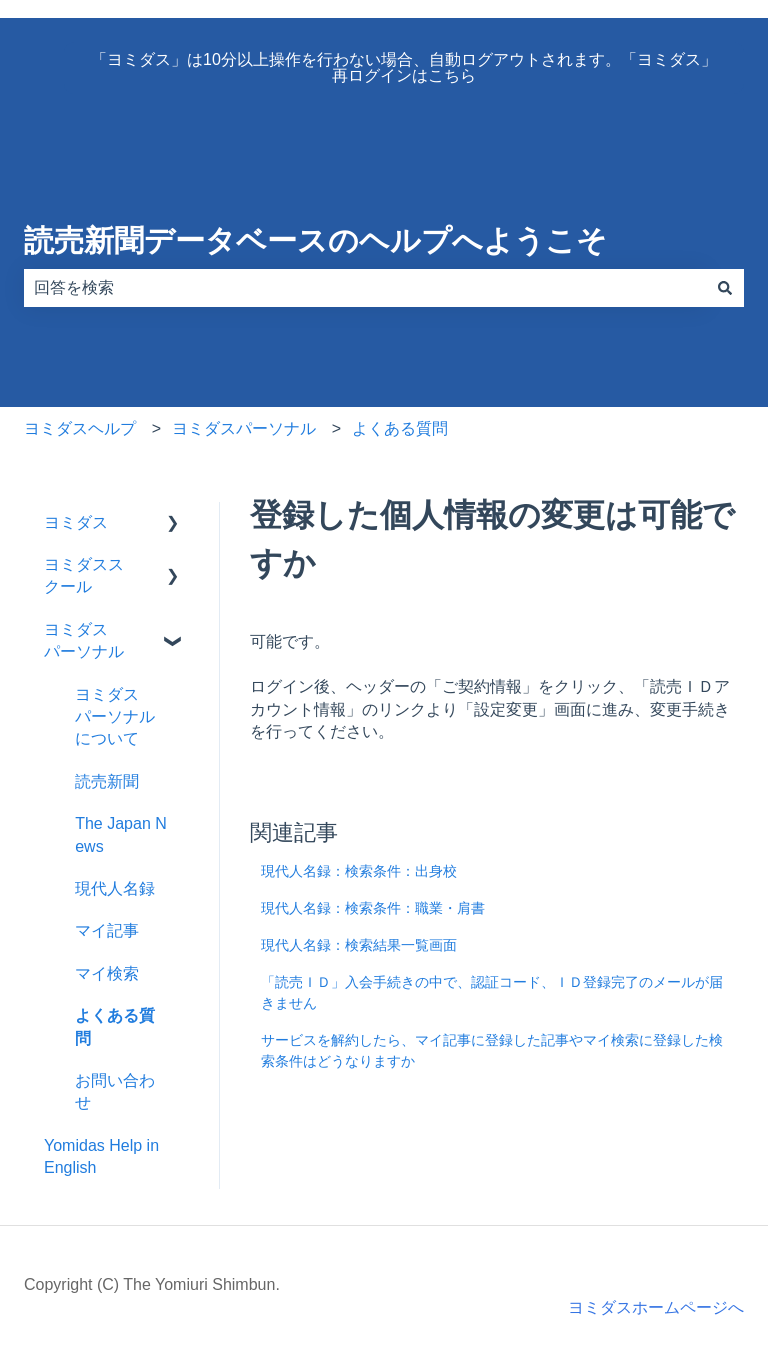 This screenshot has width=768, height=1367. Describe the element at coordinates (84, 575) in the screenshot. I see `ヨミダススクール [menuitem]` at that location.